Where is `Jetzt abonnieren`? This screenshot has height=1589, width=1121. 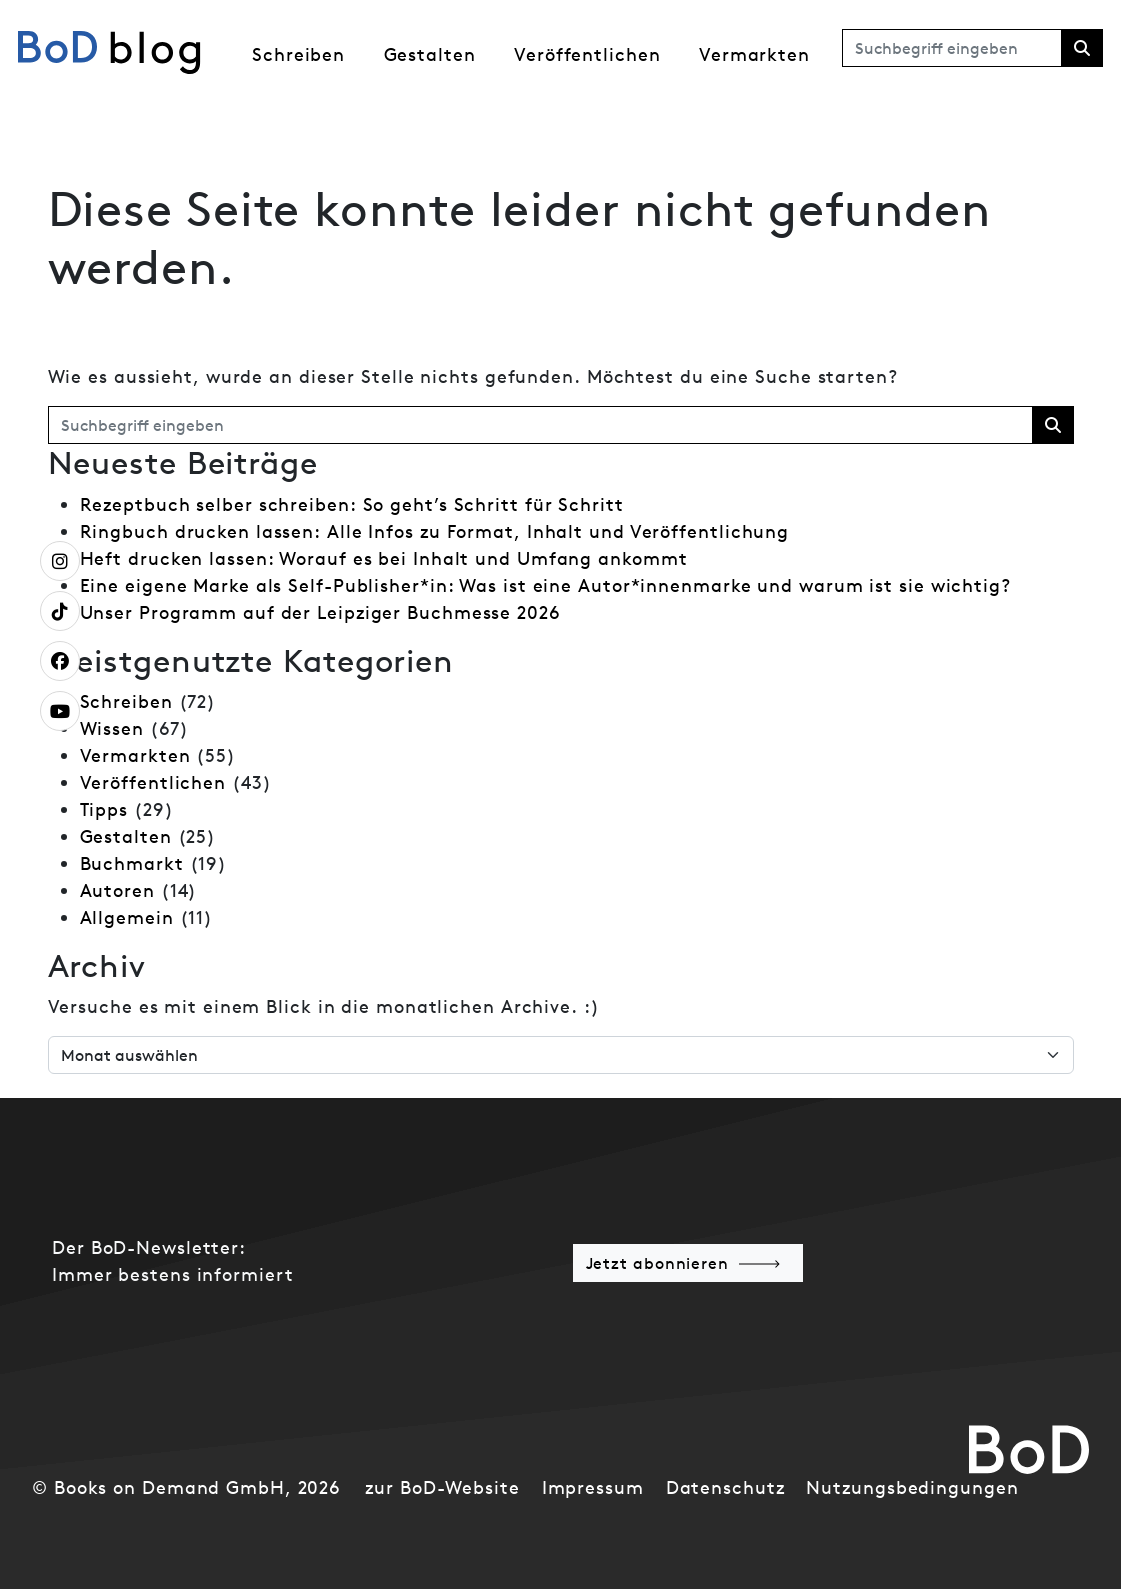 Jetzt abonnieren is located at coordinates (657, 1263).